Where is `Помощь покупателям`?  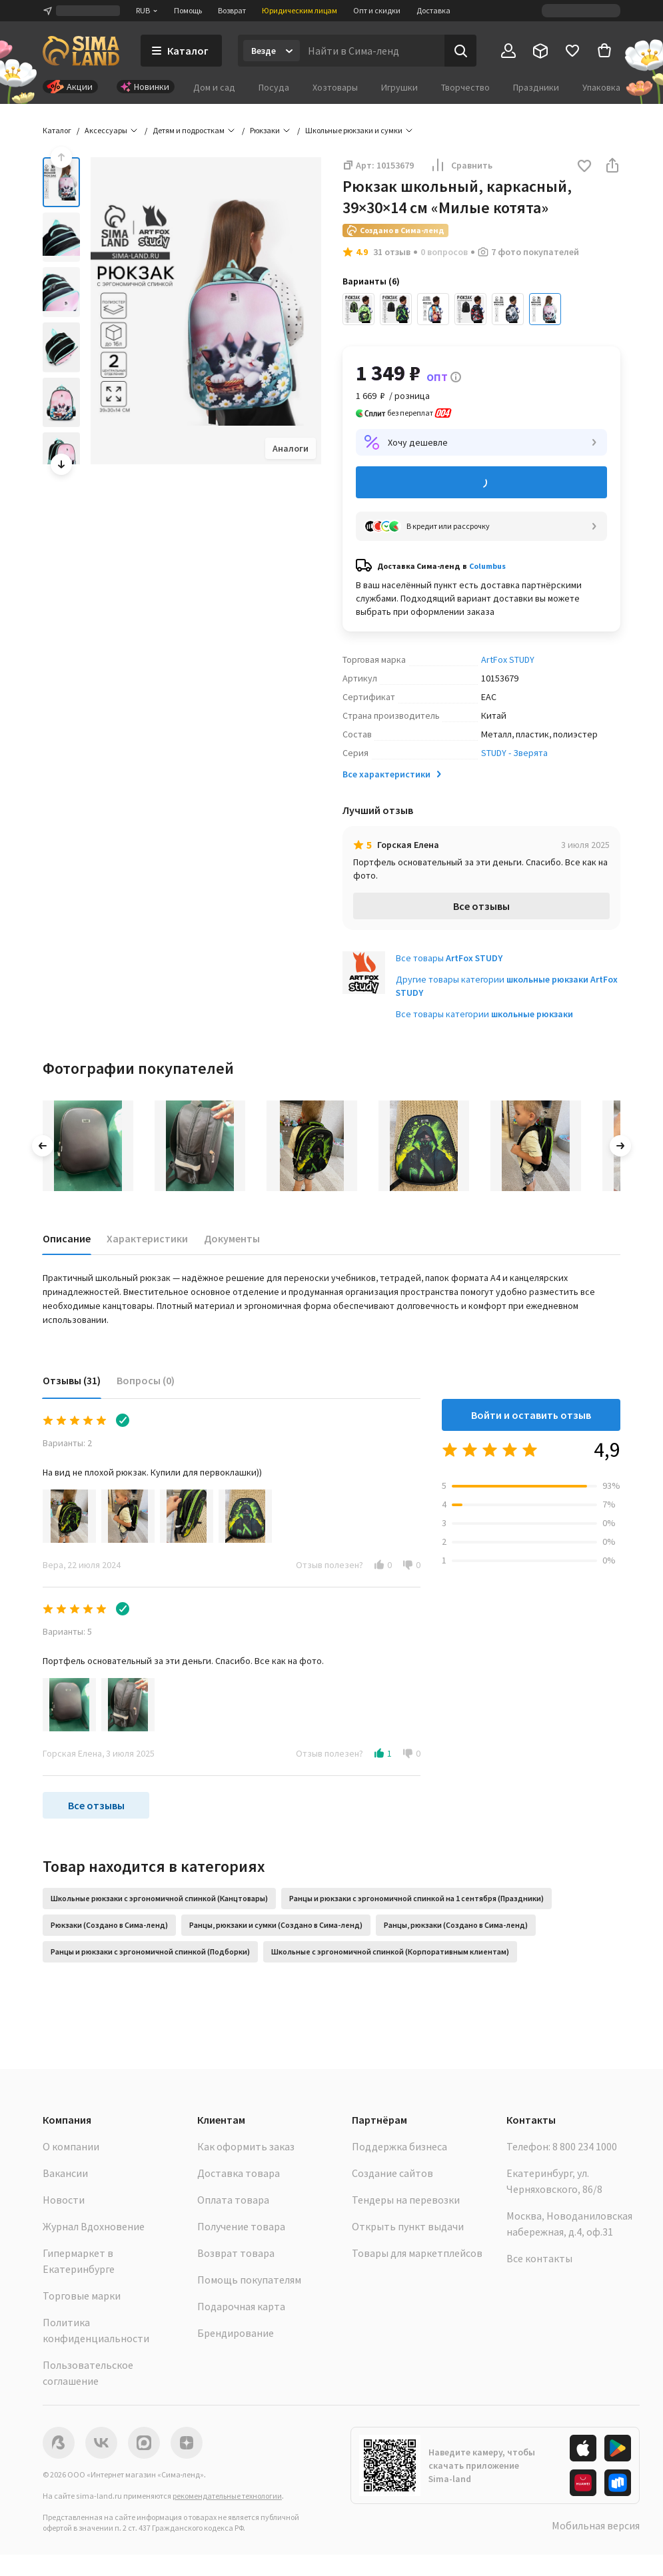
Помощь покупателям is located at coordinates (249, 2279).